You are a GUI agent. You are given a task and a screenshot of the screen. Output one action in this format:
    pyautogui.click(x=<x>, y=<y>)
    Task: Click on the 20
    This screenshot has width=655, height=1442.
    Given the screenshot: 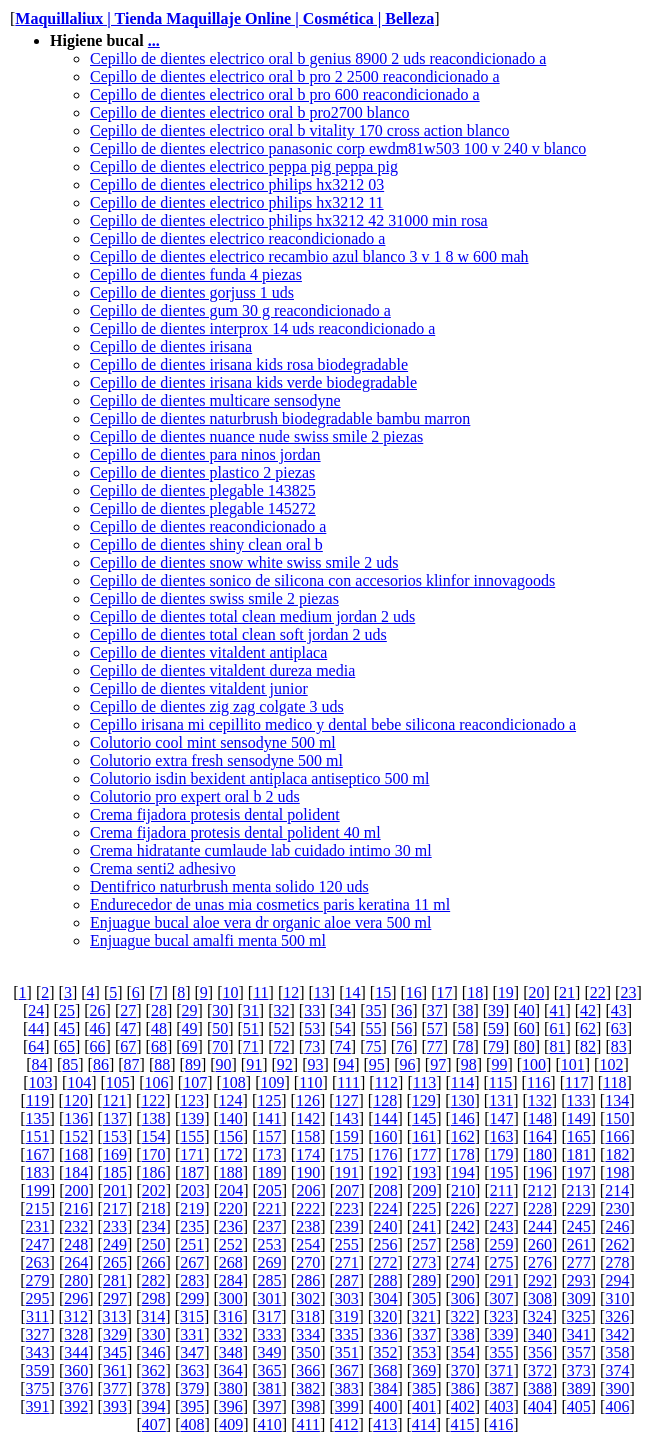 What is the action you would take?
    pyautogui.click(x=536, y=992)
    